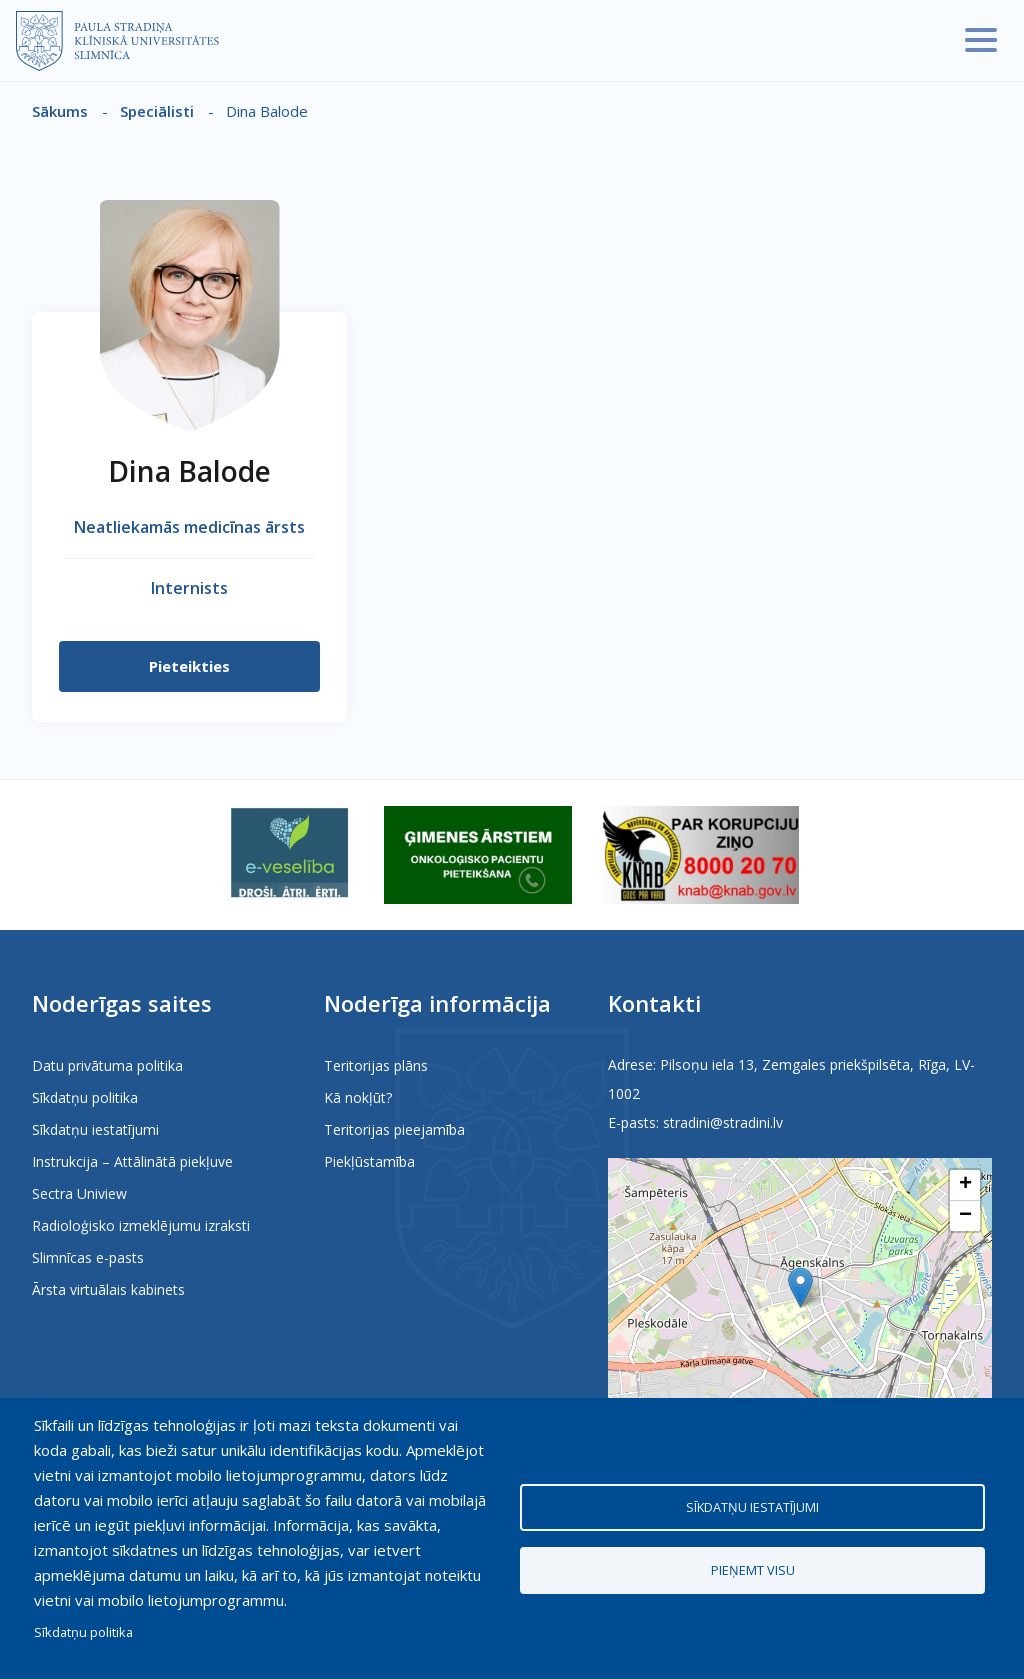 Image resolution: width=1024 pixels, height=1679 pixels. I want to click on stradini@stradini.lv, so click(723, 1122).